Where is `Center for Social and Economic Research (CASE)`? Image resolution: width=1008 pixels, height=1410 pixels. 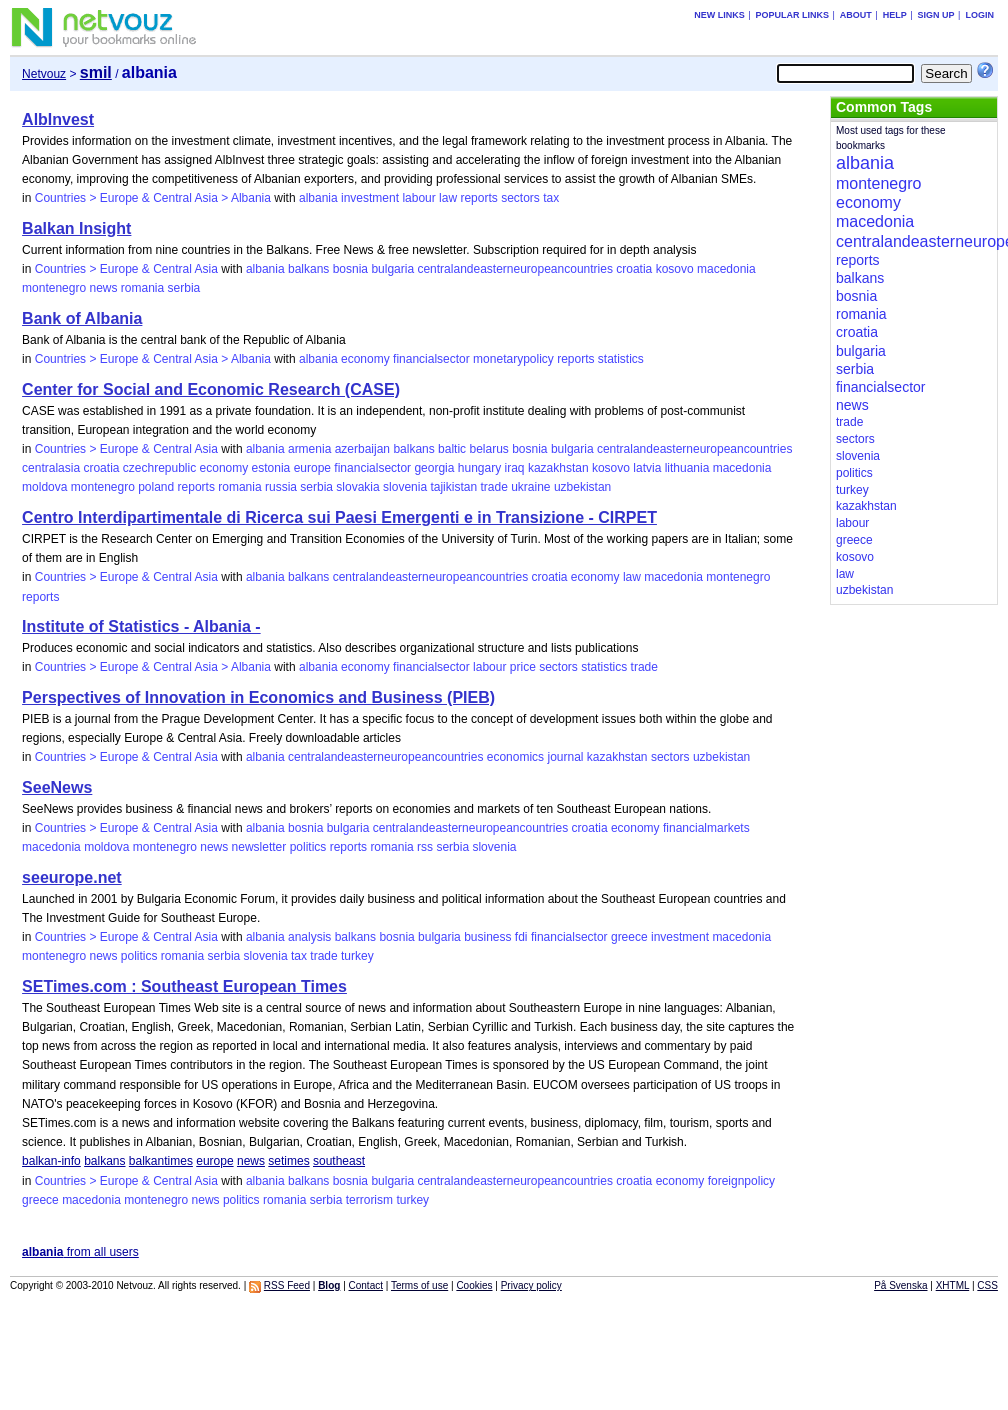
Center for Social and Economic Research (CASE) is located at coordinates (211, 389).